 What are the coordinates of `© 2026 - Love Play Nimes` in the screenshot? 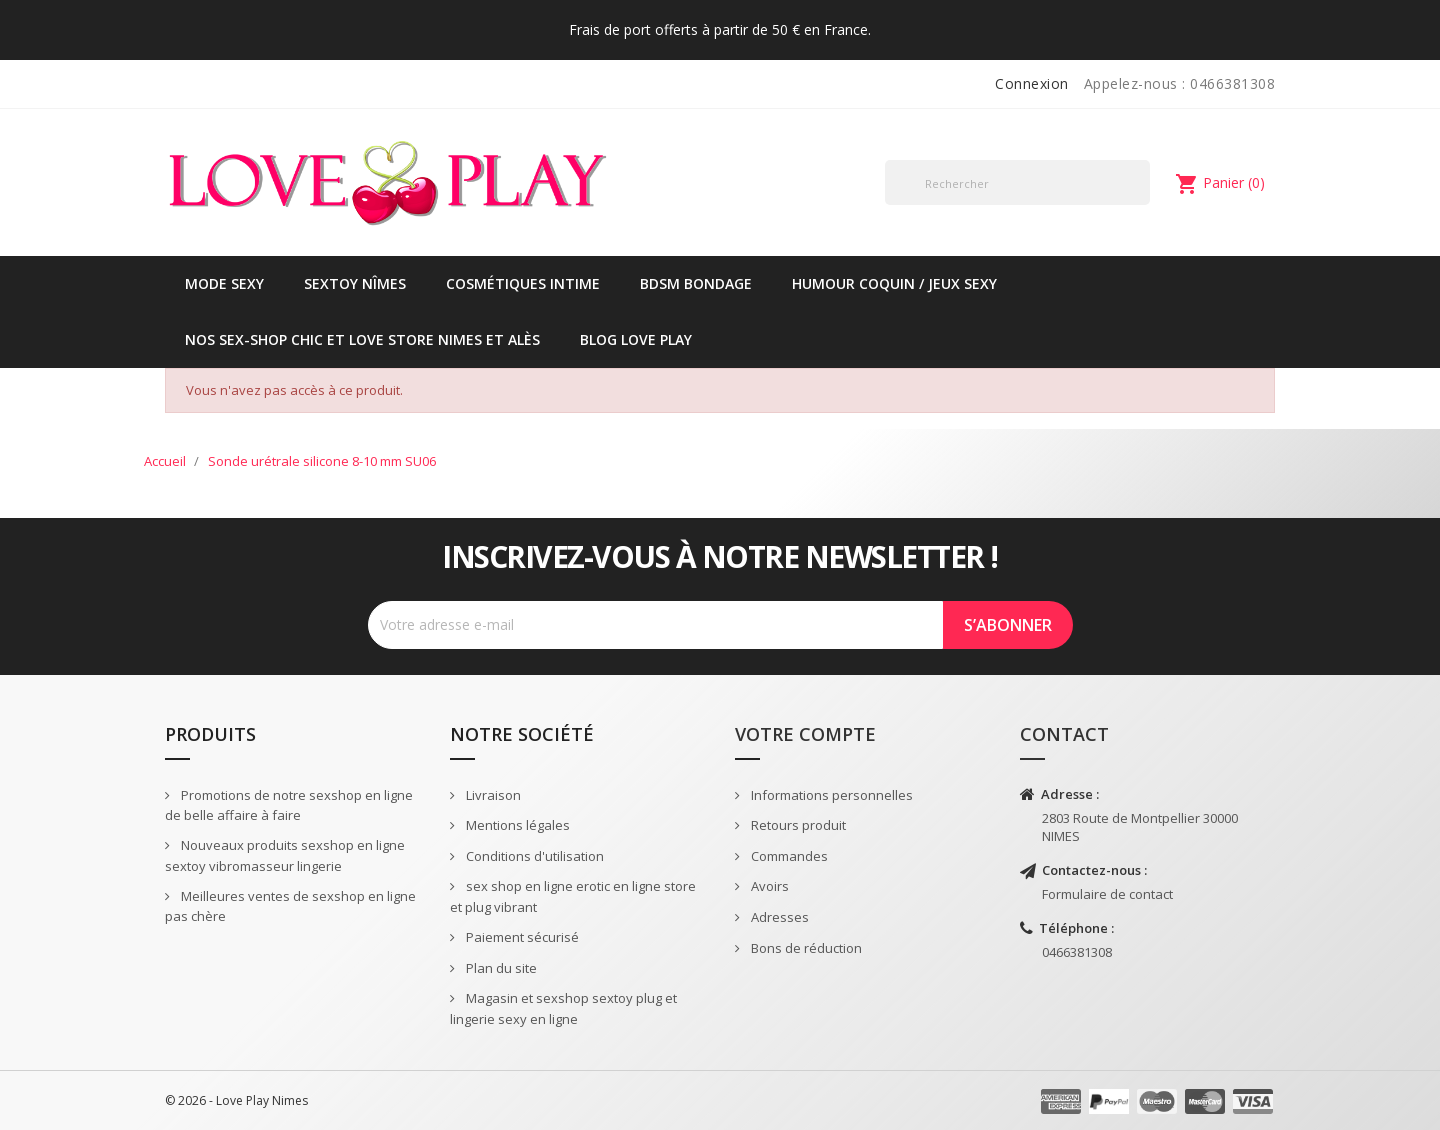 It's located at (236, 1100).